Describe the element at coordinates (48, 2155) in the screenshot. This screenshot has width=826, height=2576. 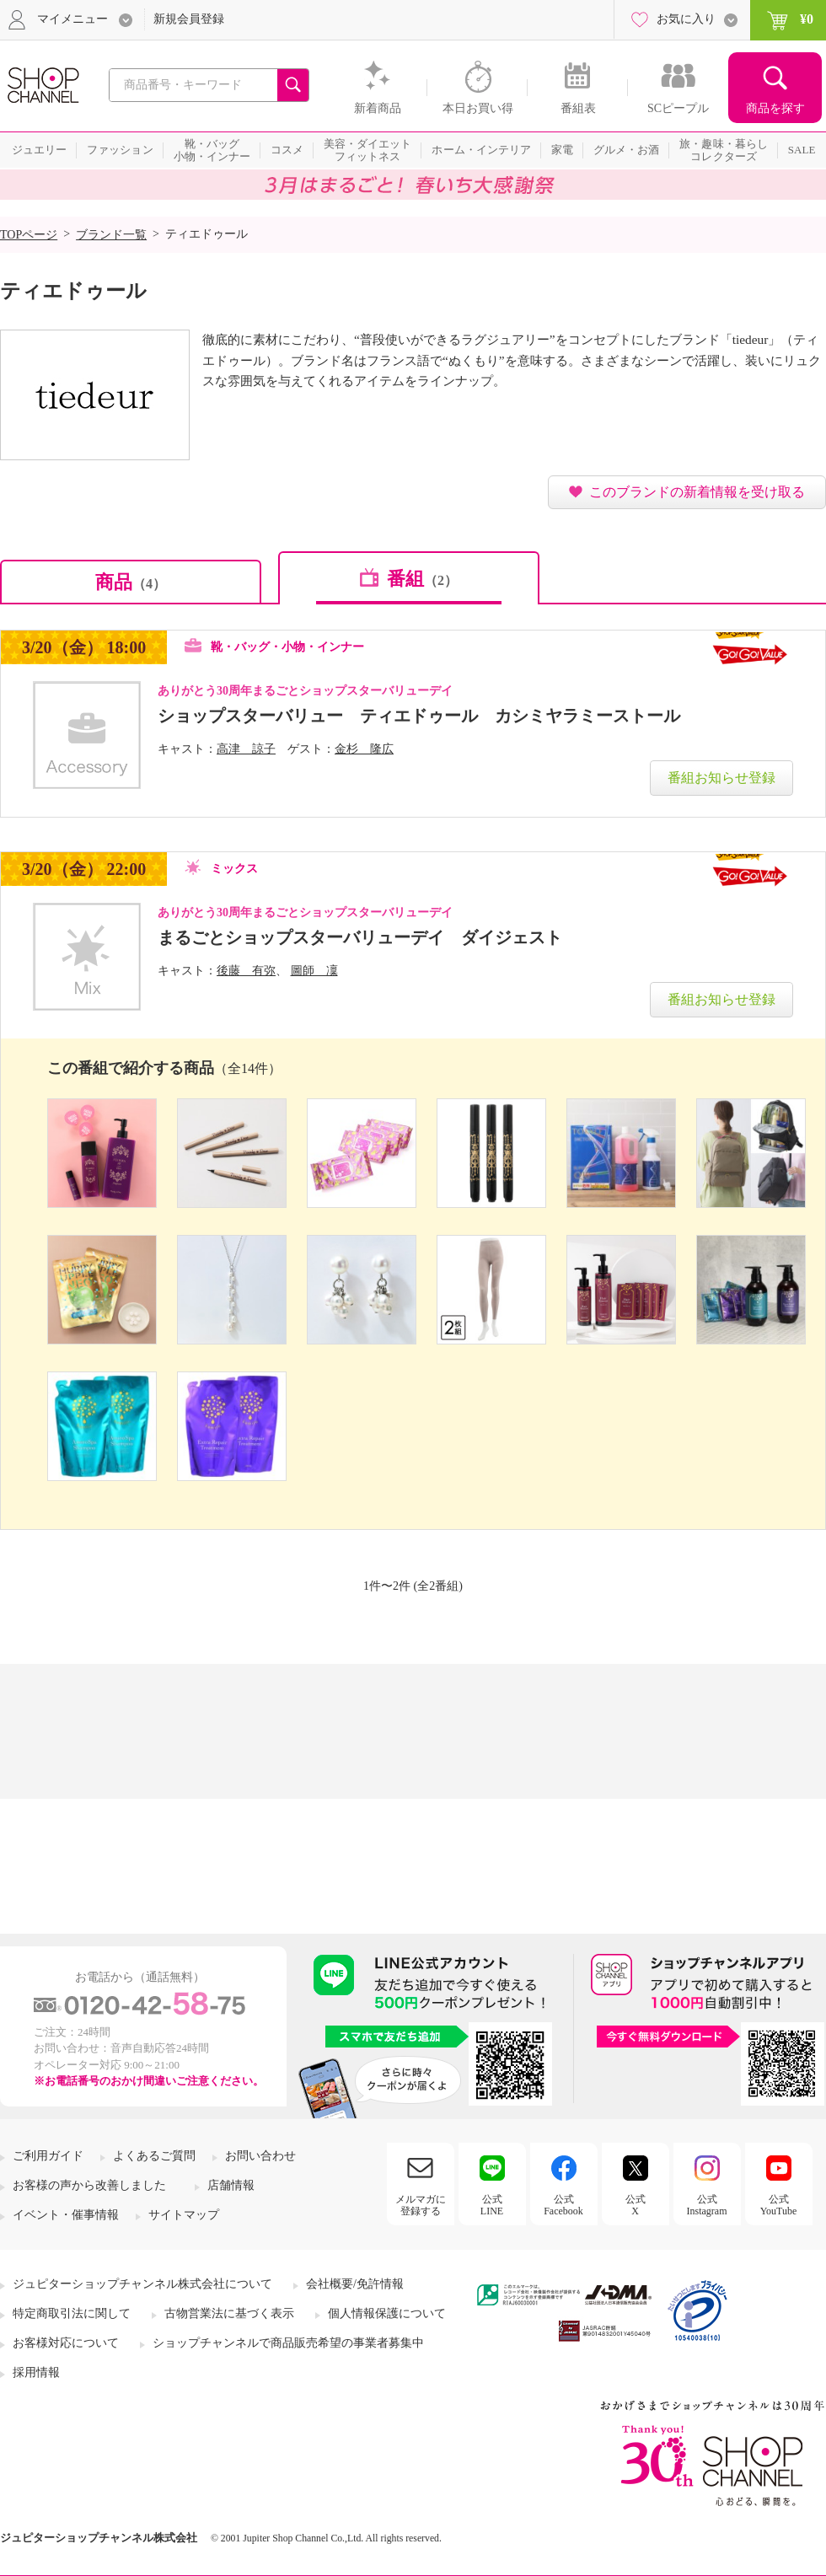
I see `ご利用ガイド` at that location.